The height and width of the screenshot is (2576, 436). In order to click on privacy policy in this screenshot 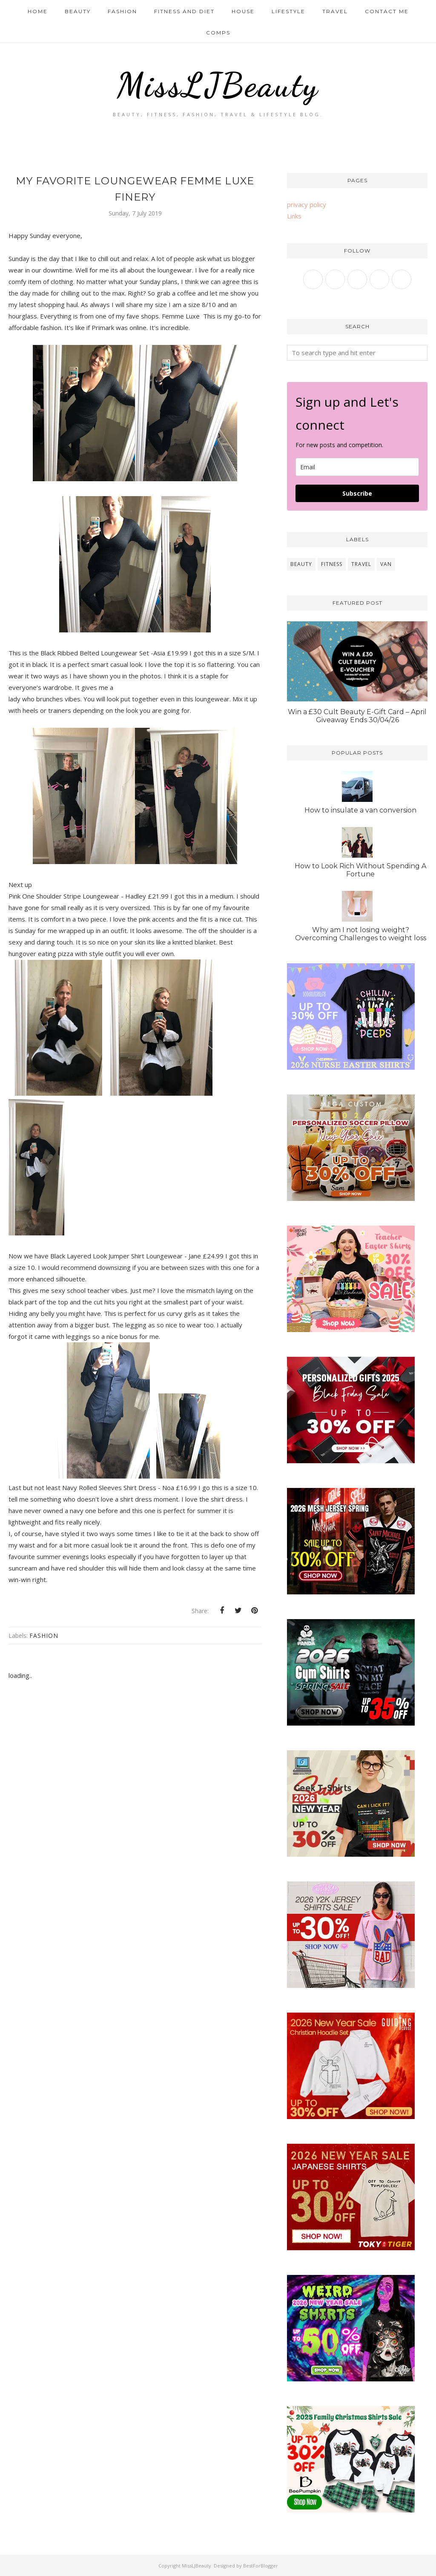, I will do `click(306, 204)`.